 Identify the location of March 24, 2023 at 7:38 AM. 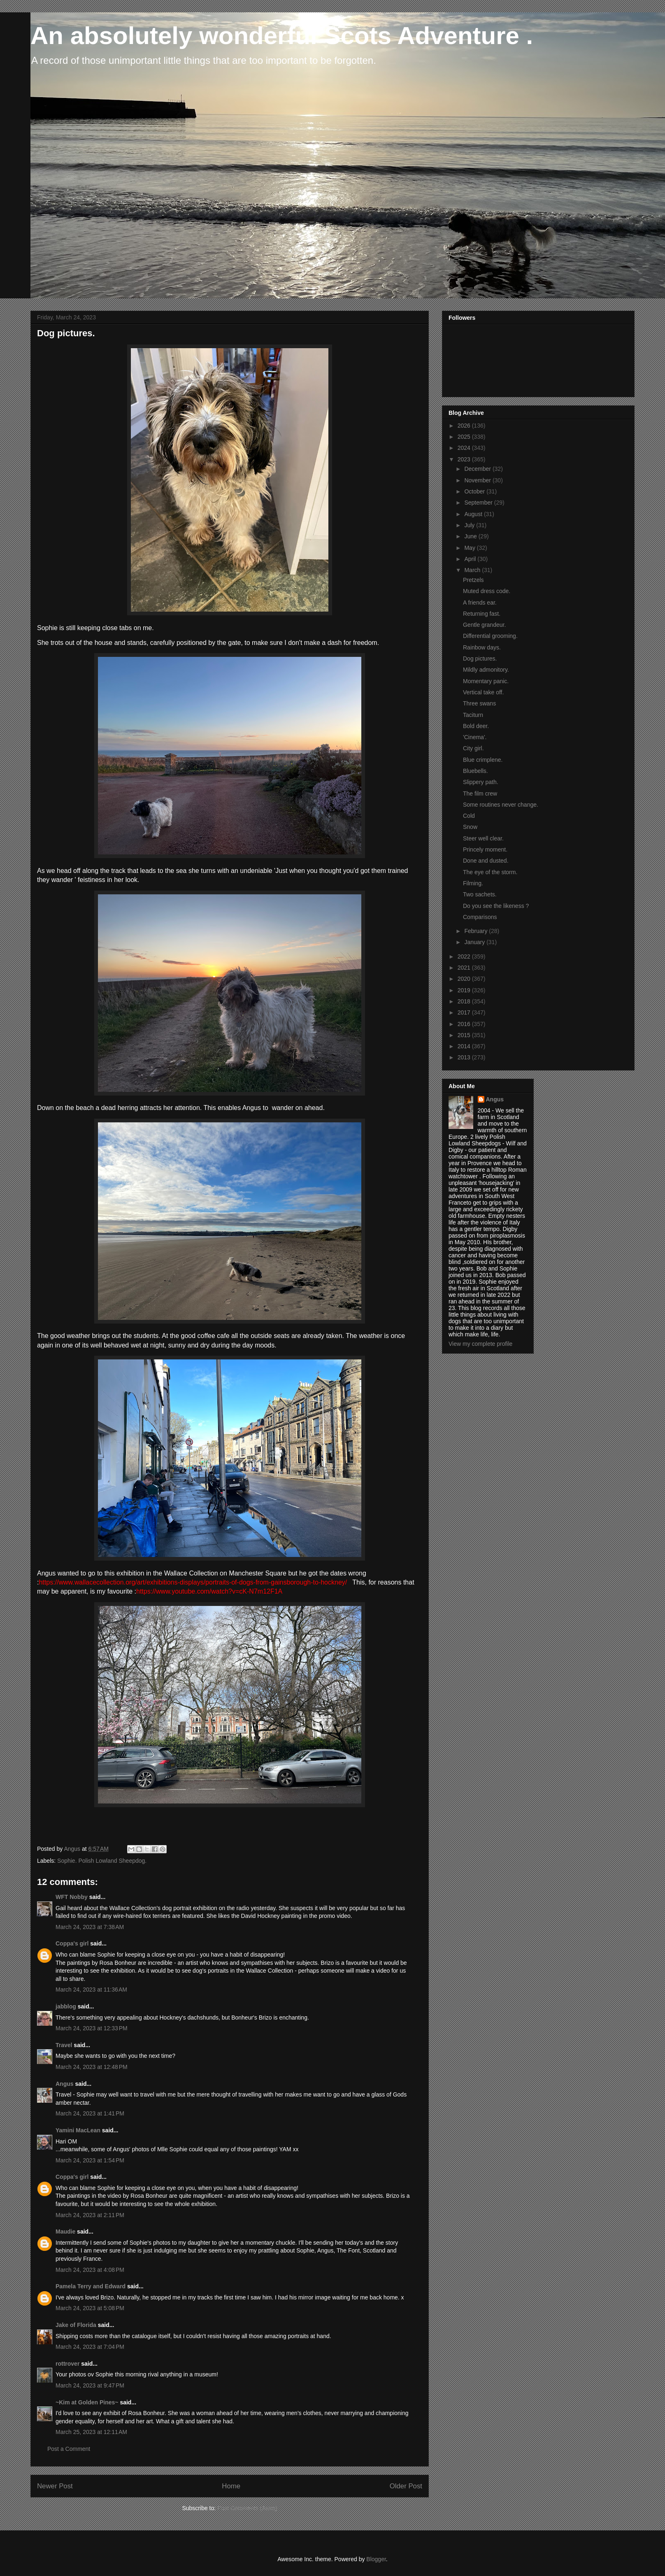
(90, 1927).